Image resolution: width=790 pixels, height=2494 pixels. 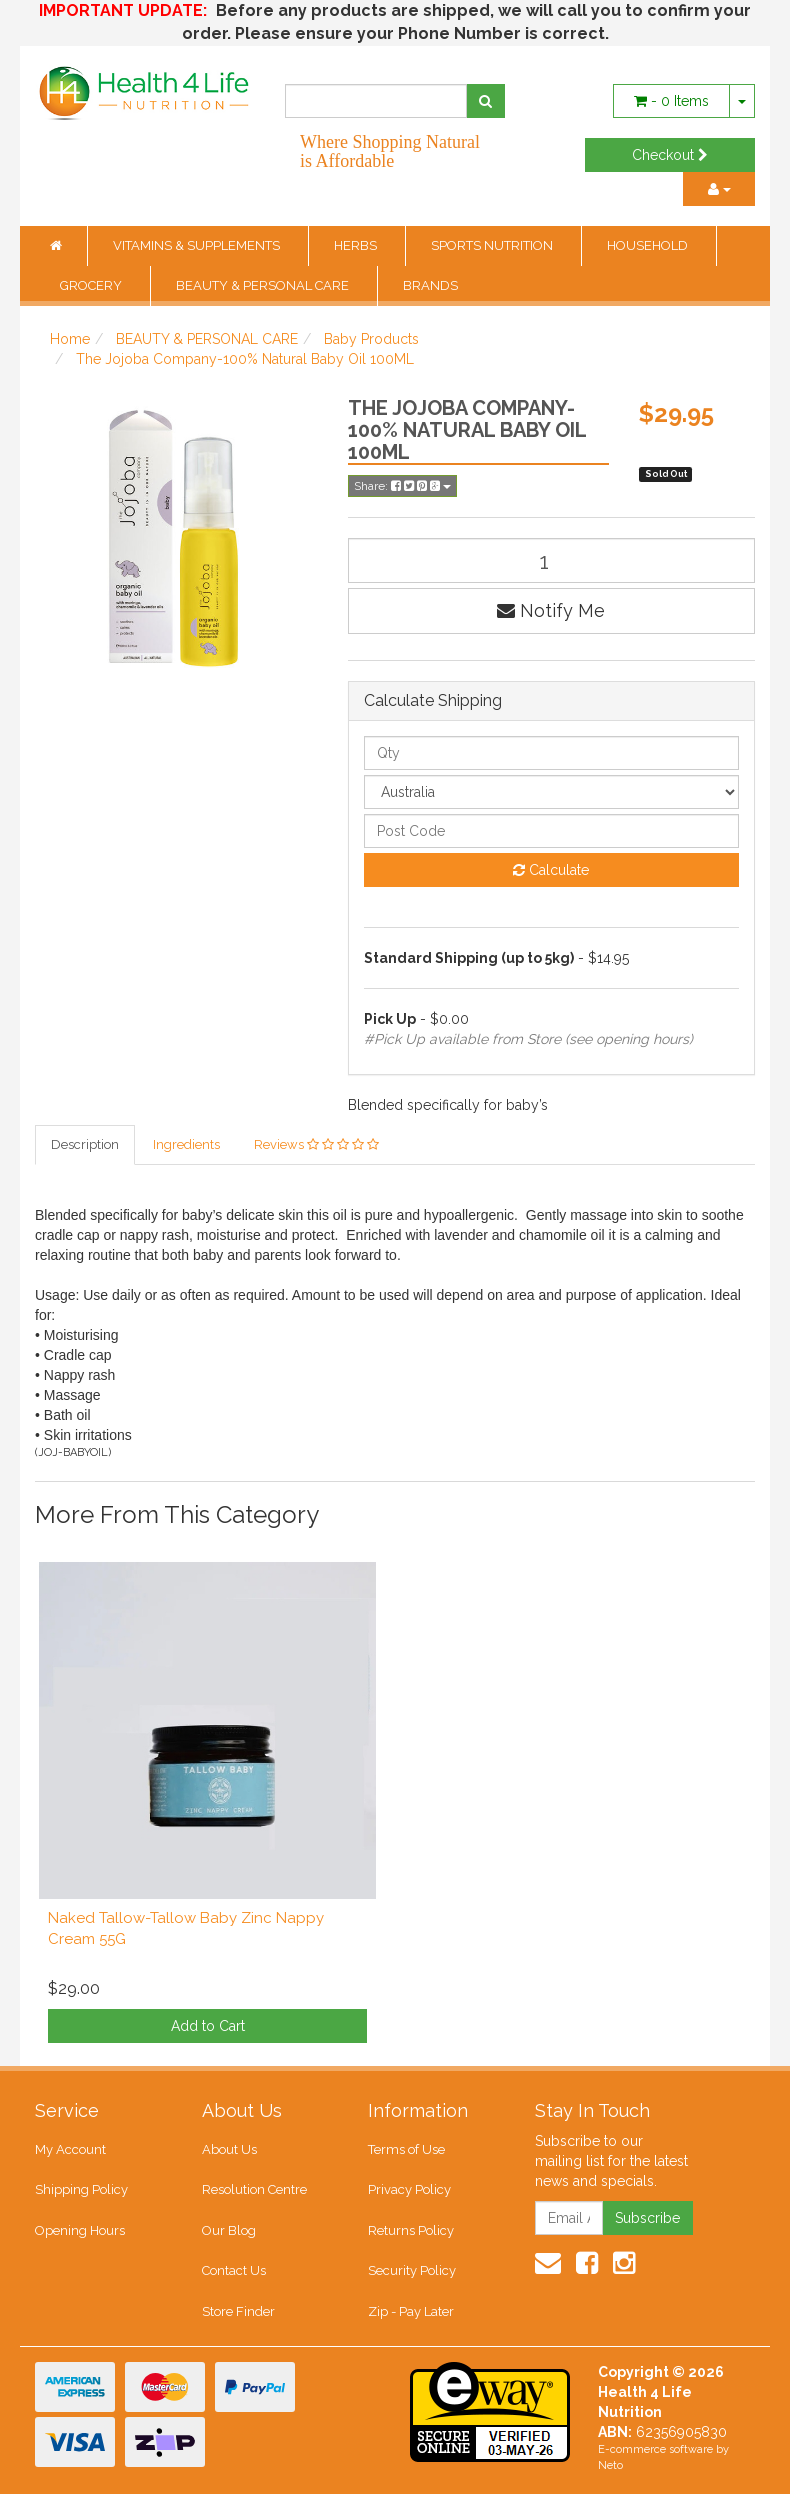 I want to click on Store Finder, so click(x=238, y=2311).